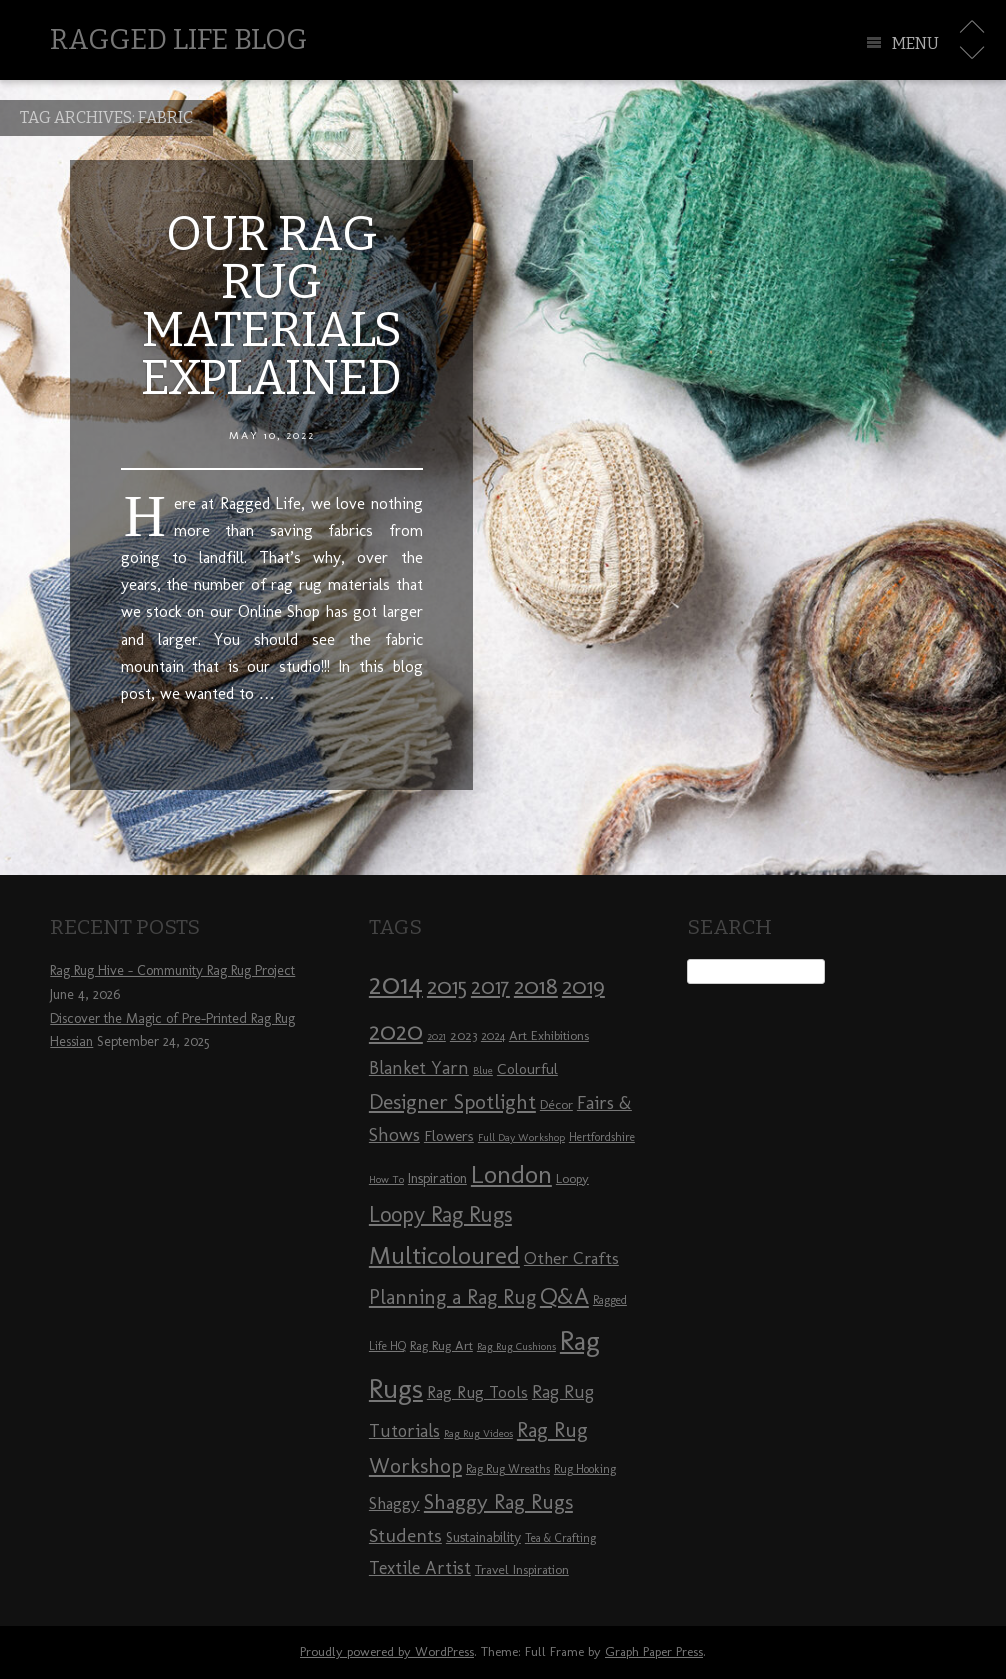 Image resolution: width=1006 pixels, height=1679 pixels. What do you see at coordinates (522, 1569) in the screenshot?
I see `Travel Inspiration [Travel Inspiration (9 items)]` at bounding box center [522, 1569].